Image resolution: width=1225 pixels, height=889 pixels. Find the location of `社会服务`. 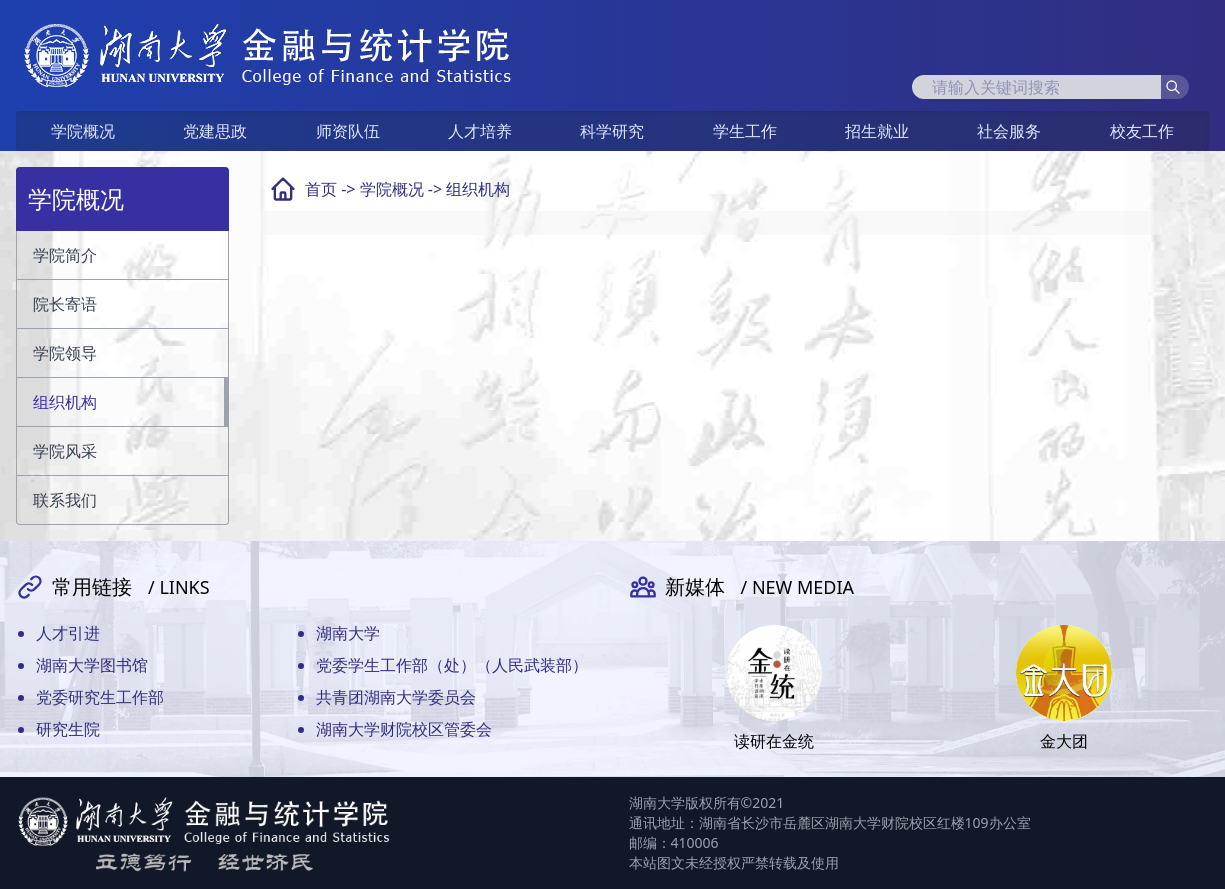

社会服务 is located at coordinates (1009, 131).